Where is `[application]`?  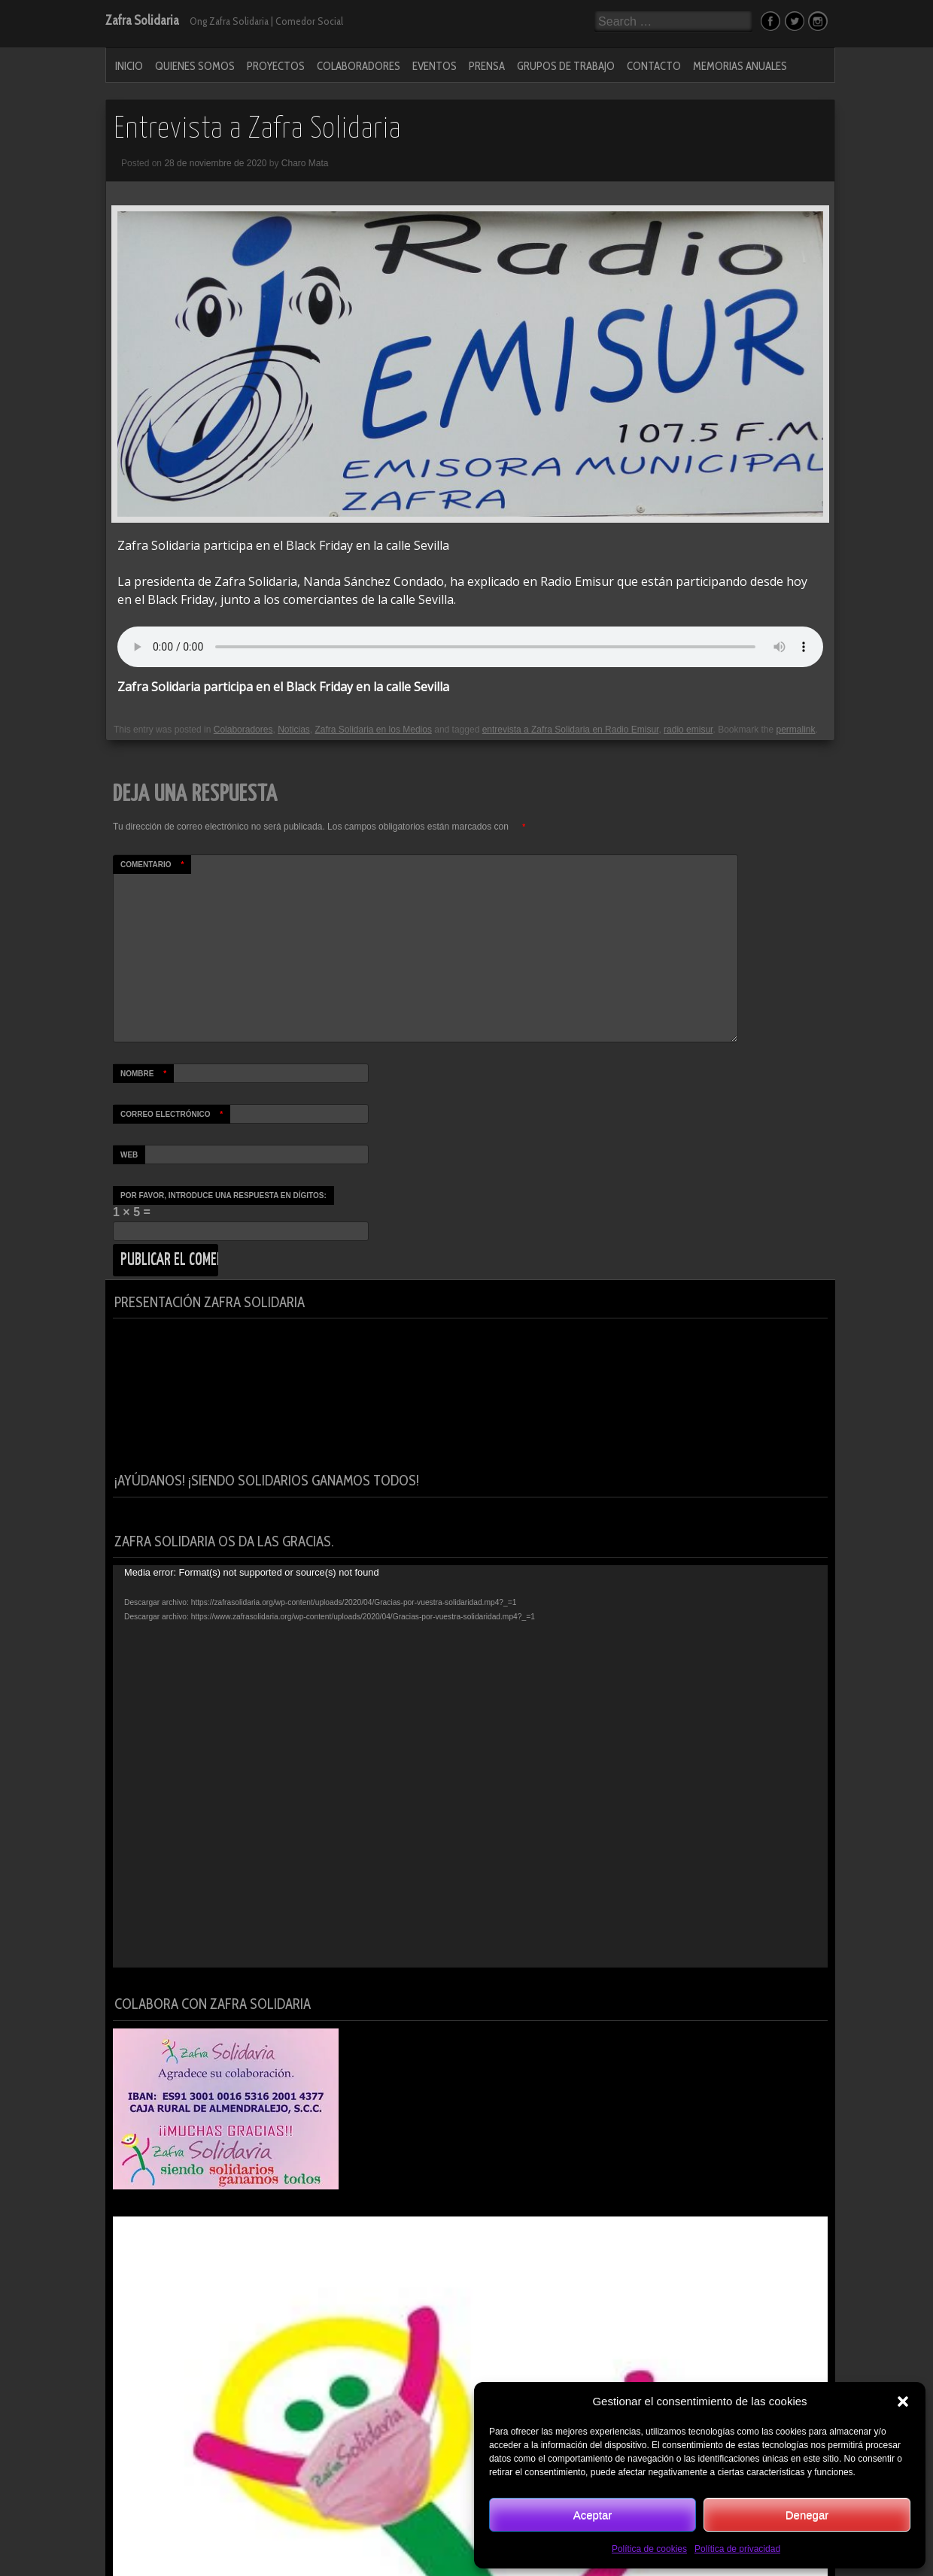
[application] is located at coordinates (470, 1766).